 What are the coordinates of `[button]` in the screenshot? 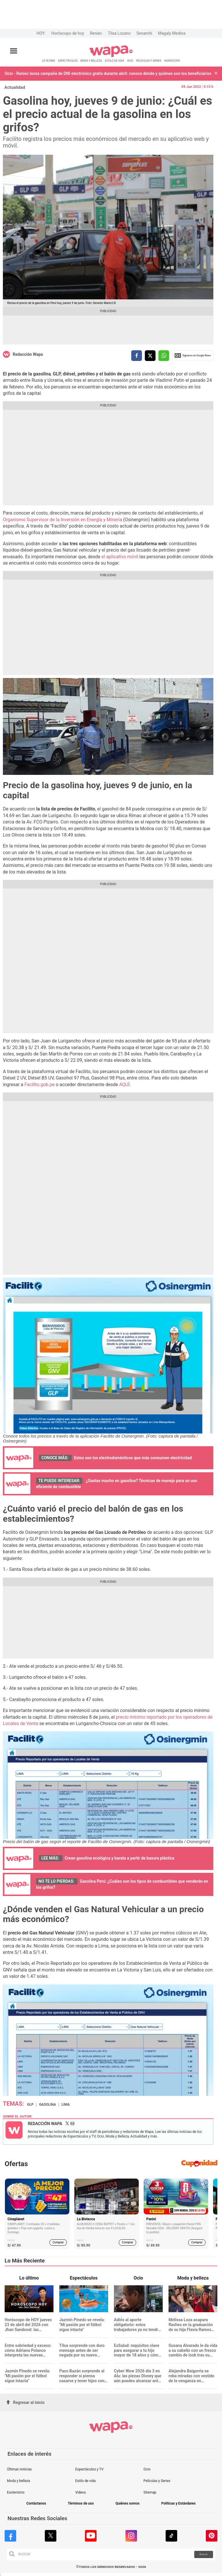 It's located at (215, 73).